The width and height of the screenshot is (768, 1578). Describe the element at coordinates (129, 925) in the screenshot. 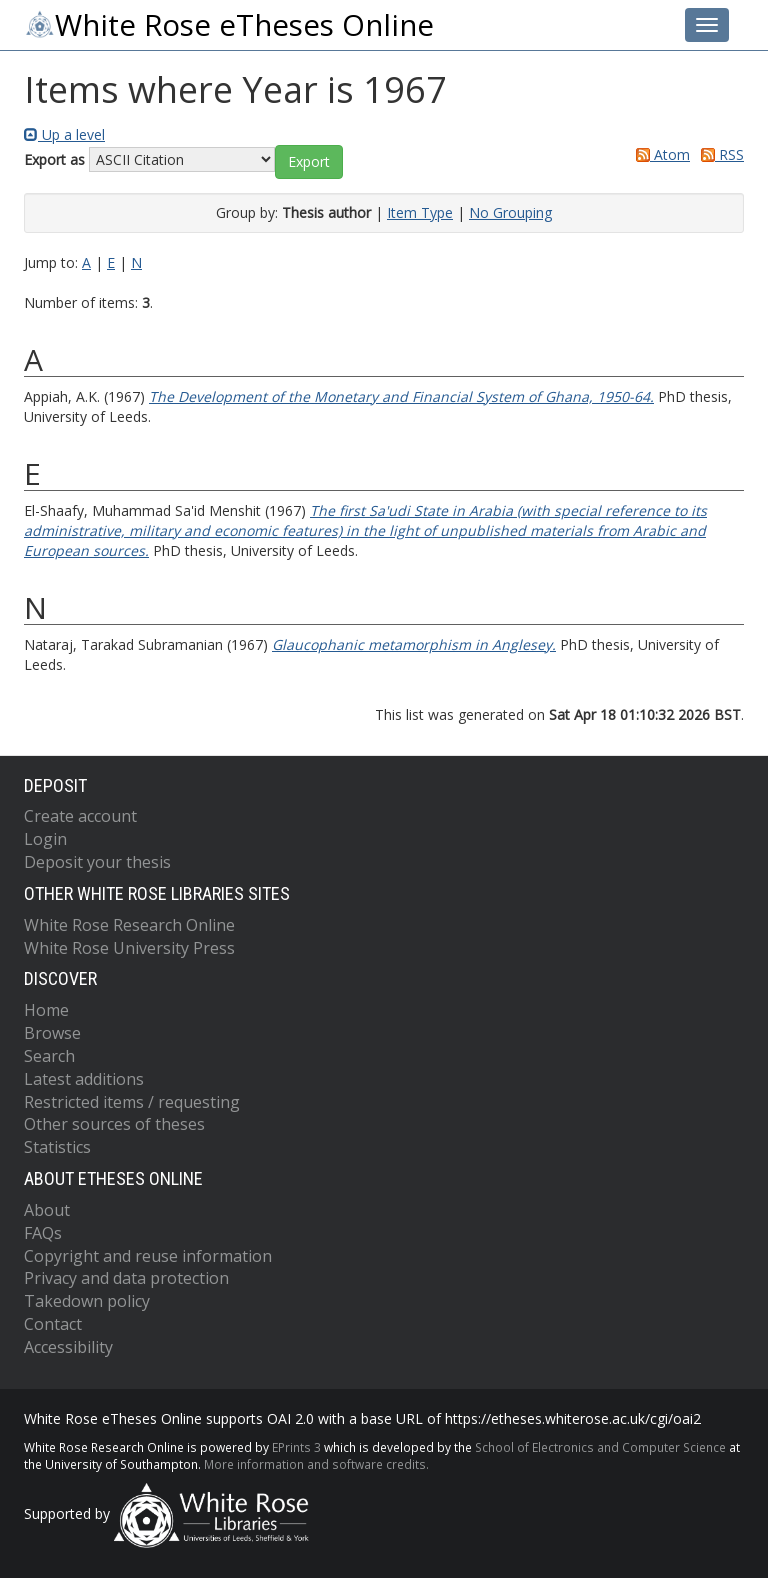

I see `White Rose Research Online` at that location.